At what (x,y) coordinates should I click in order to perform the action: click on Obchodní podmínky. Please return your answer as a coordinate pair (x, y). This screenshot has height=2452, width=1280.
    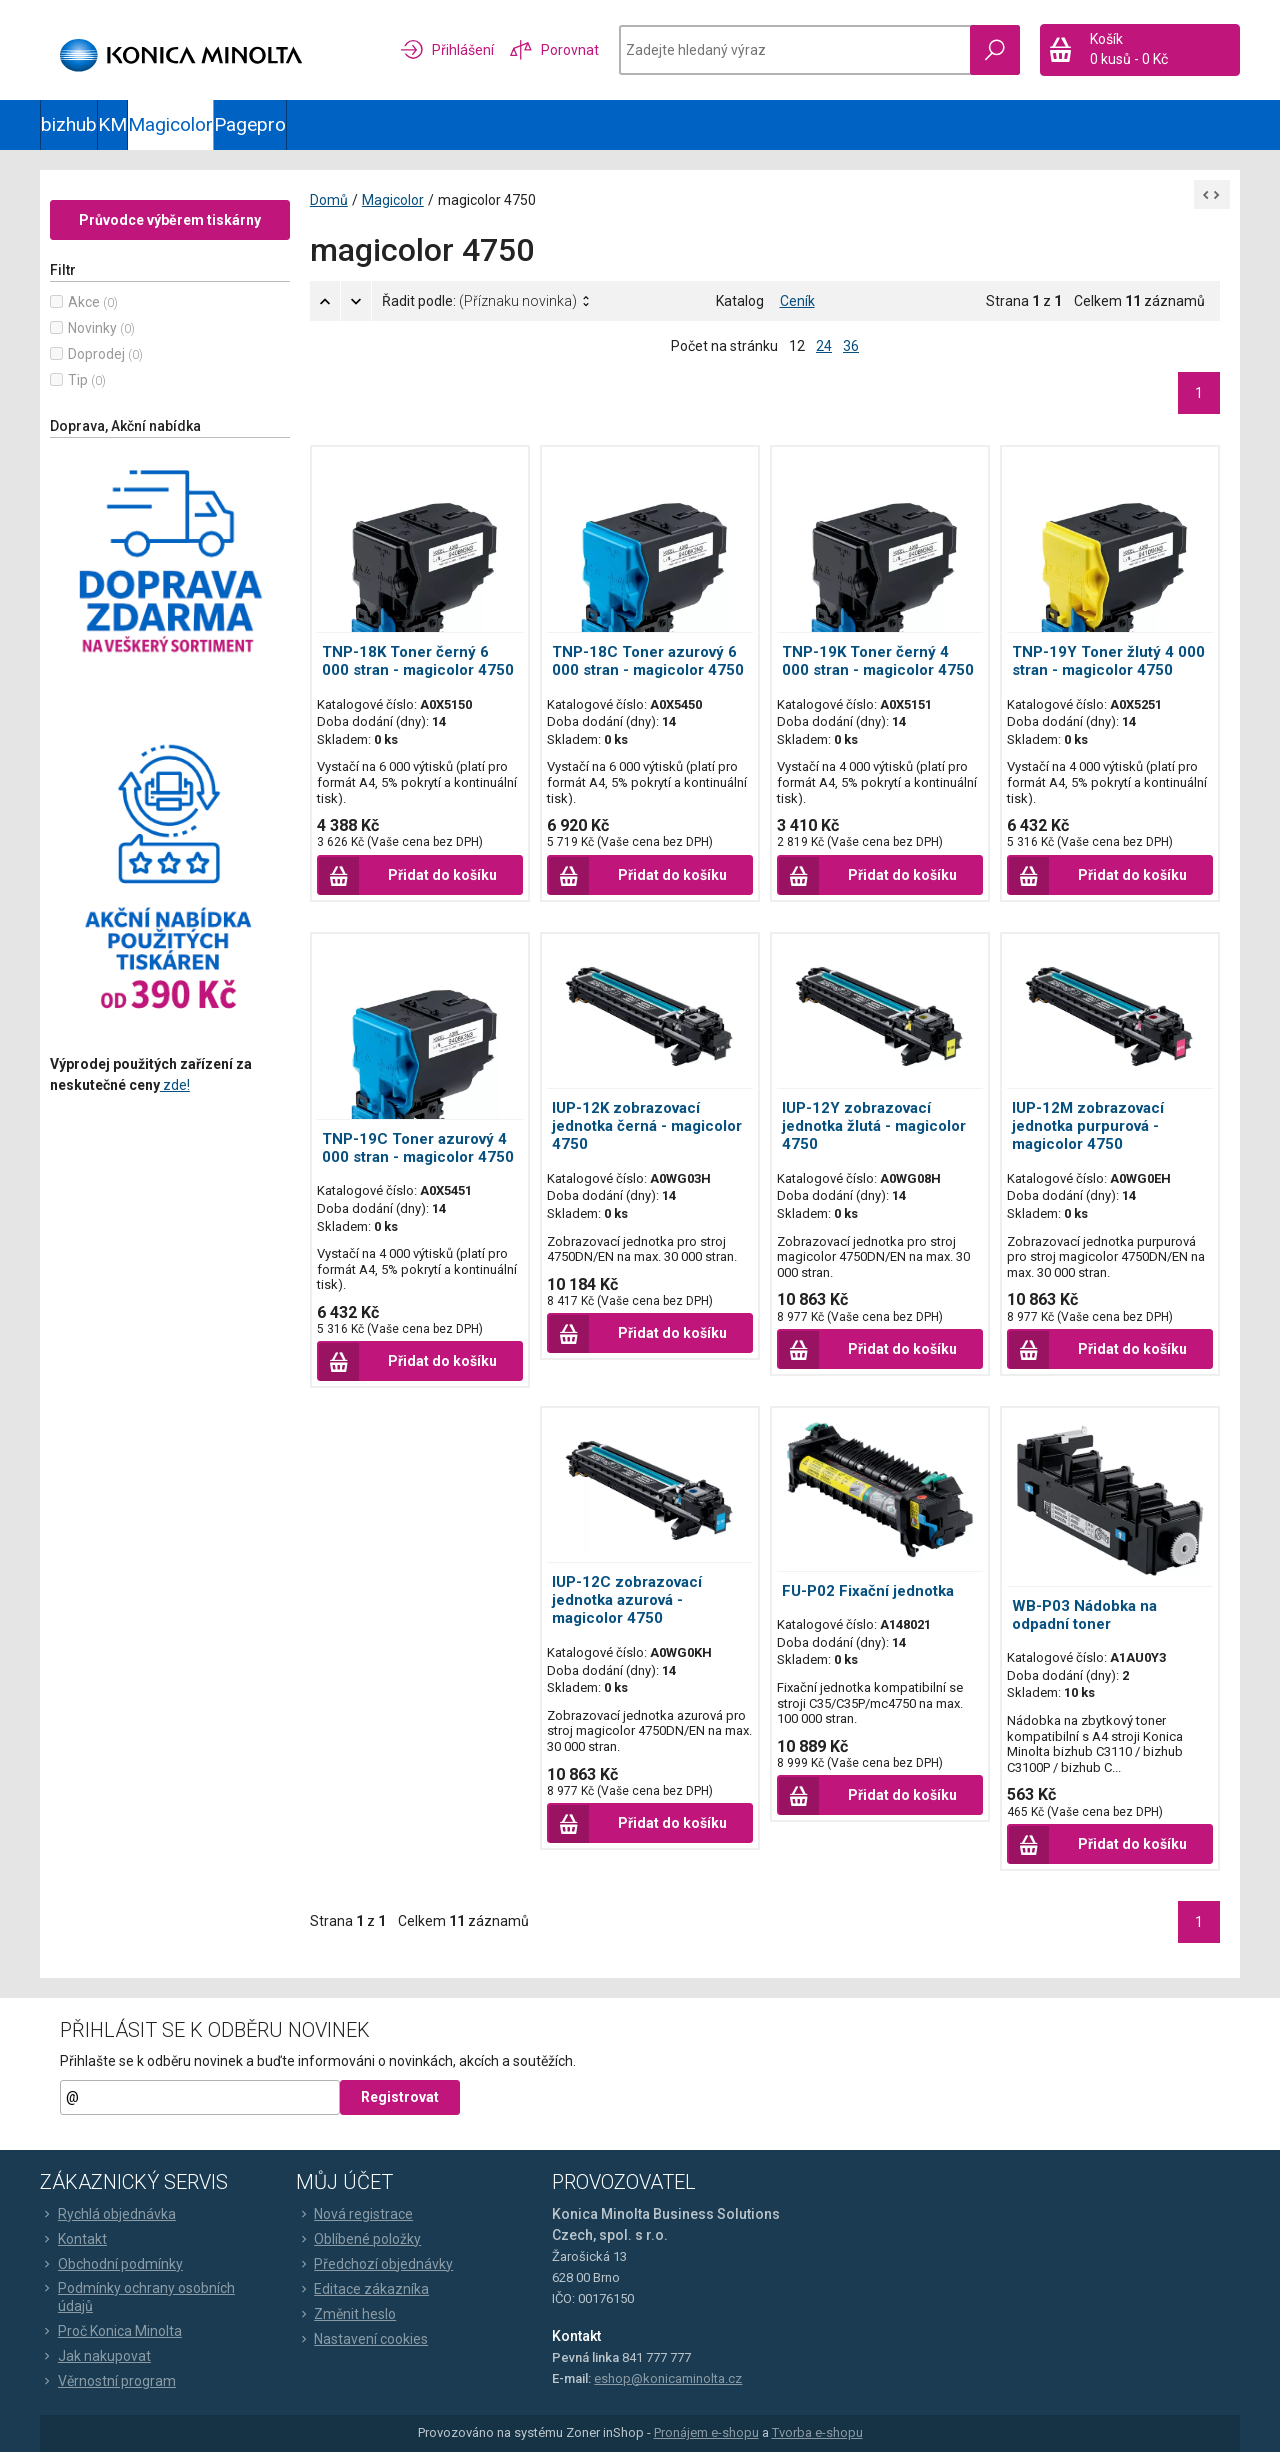
    Looking at the image, I should click on (111, 2264).